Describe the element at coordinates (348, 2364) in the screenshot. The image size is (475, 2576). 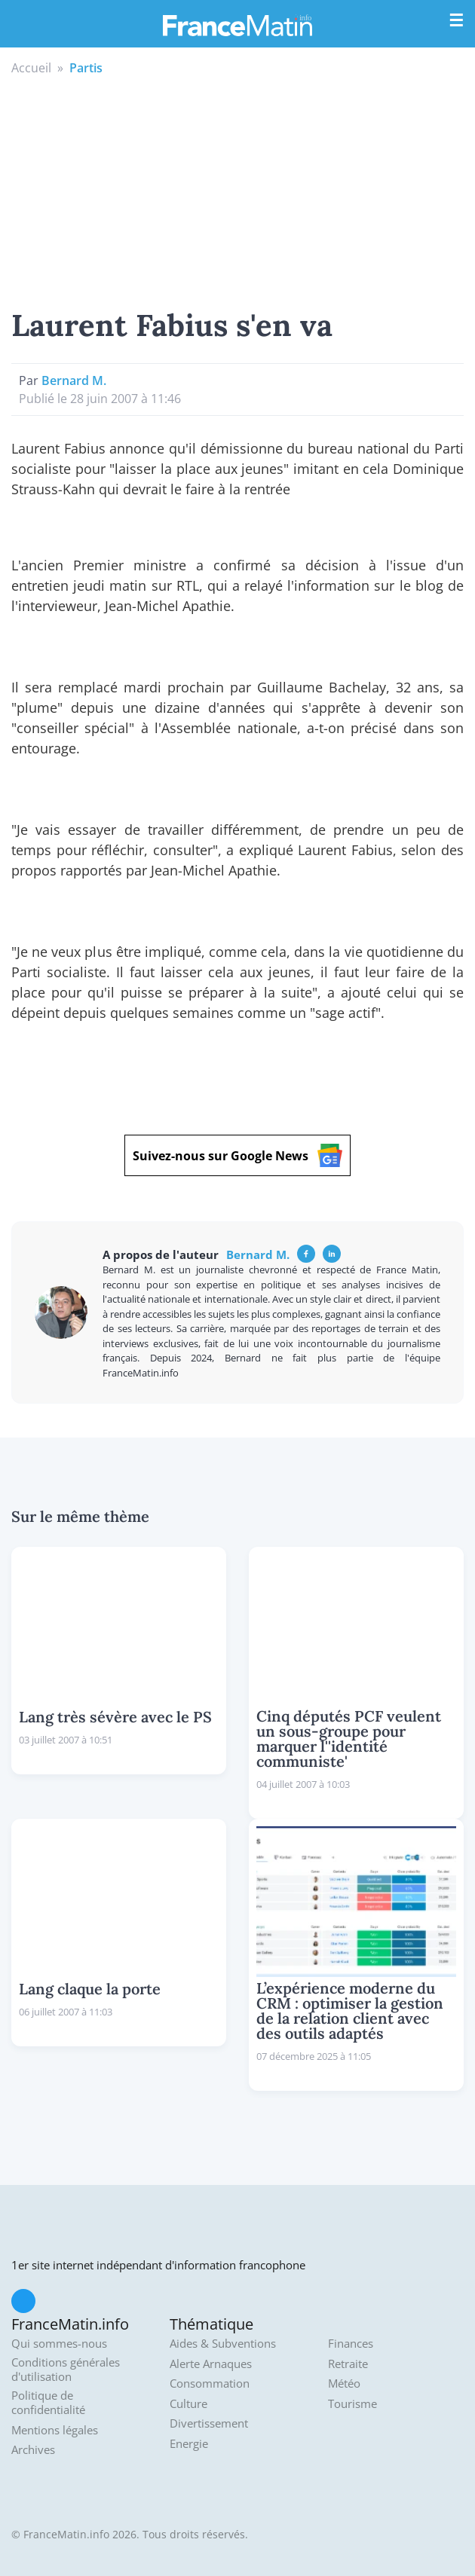
I see `Retraite` at that location.